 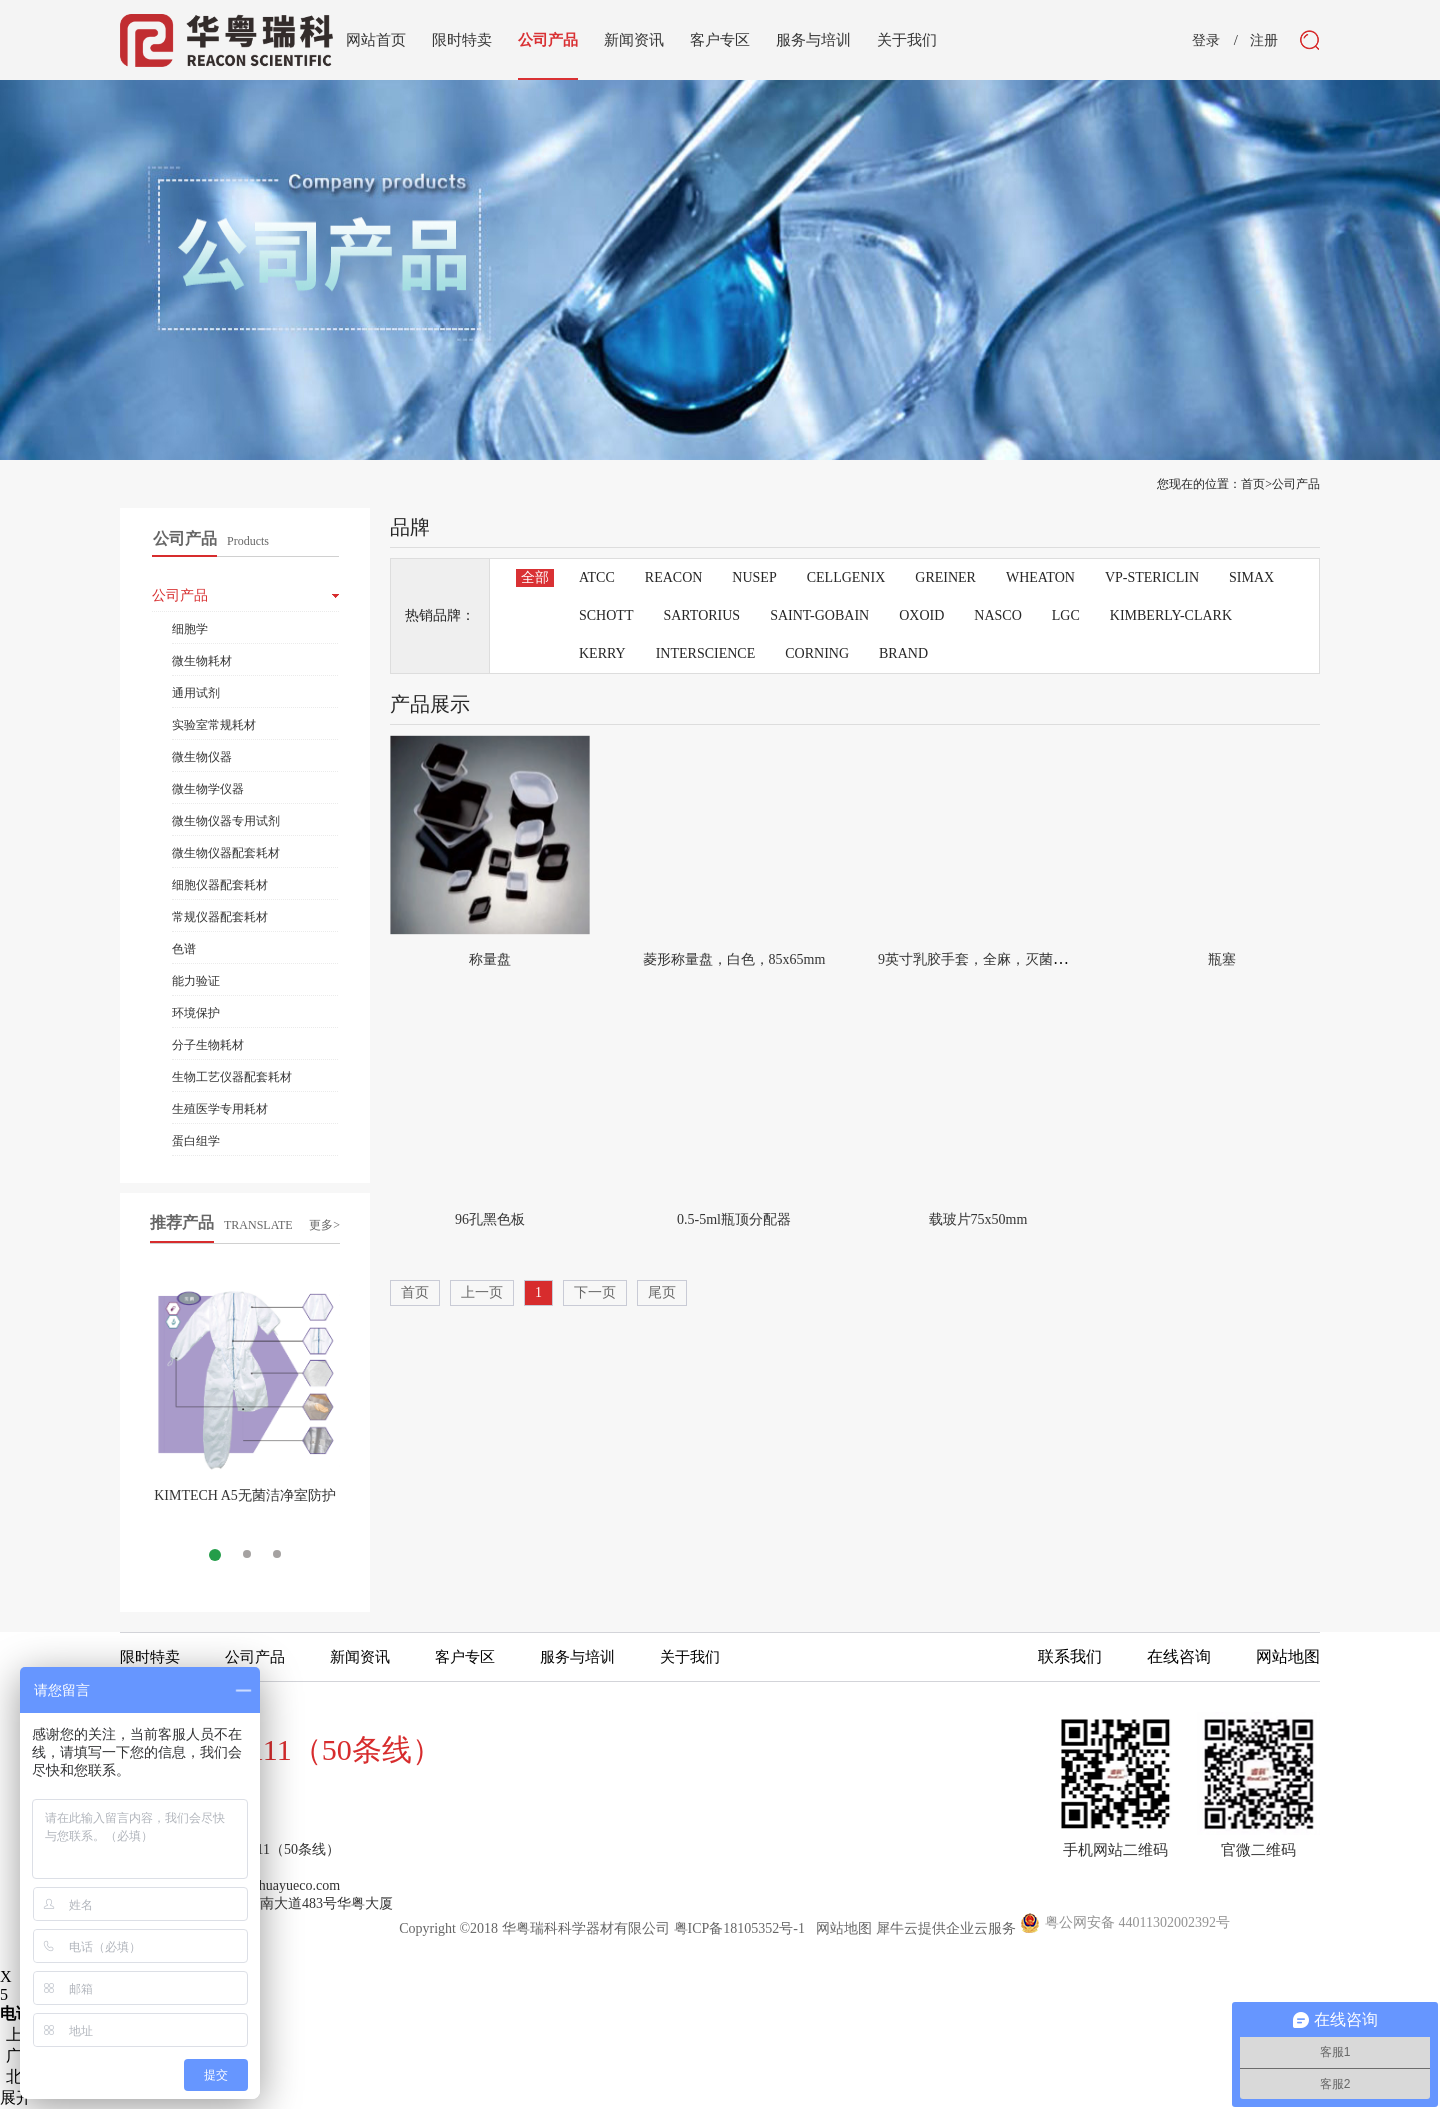 What do you see at coordinates (1251, 577) in the screenshot?
I see `SIMAX` at bounding box center [1251, 577].